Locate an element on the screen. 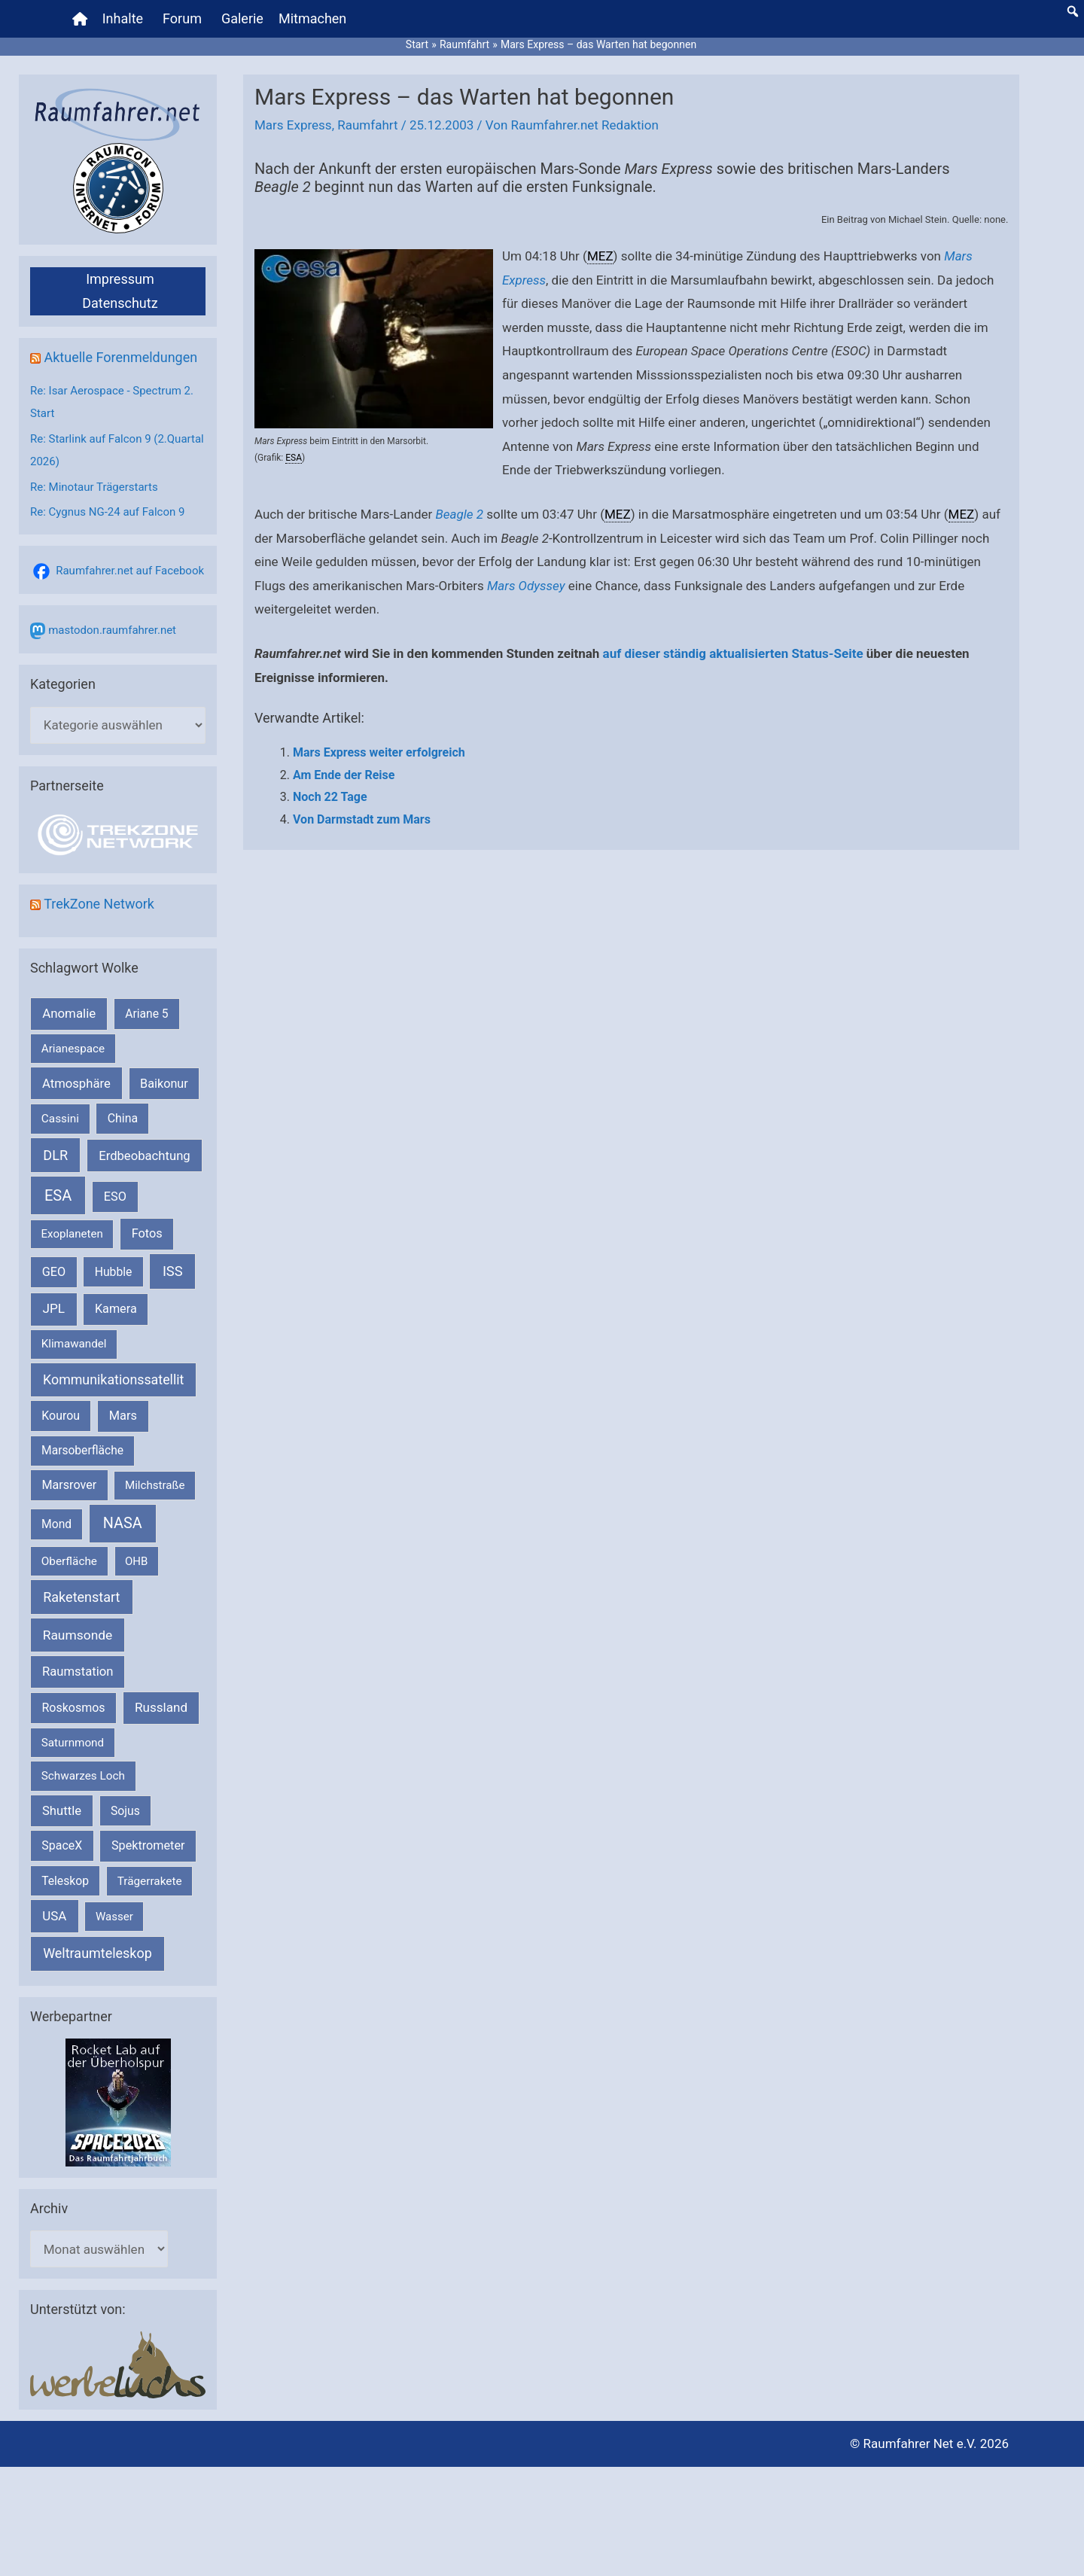 This screenshot has width=1084, height=2576. ESA [link] is located at coordinates (293, 457).